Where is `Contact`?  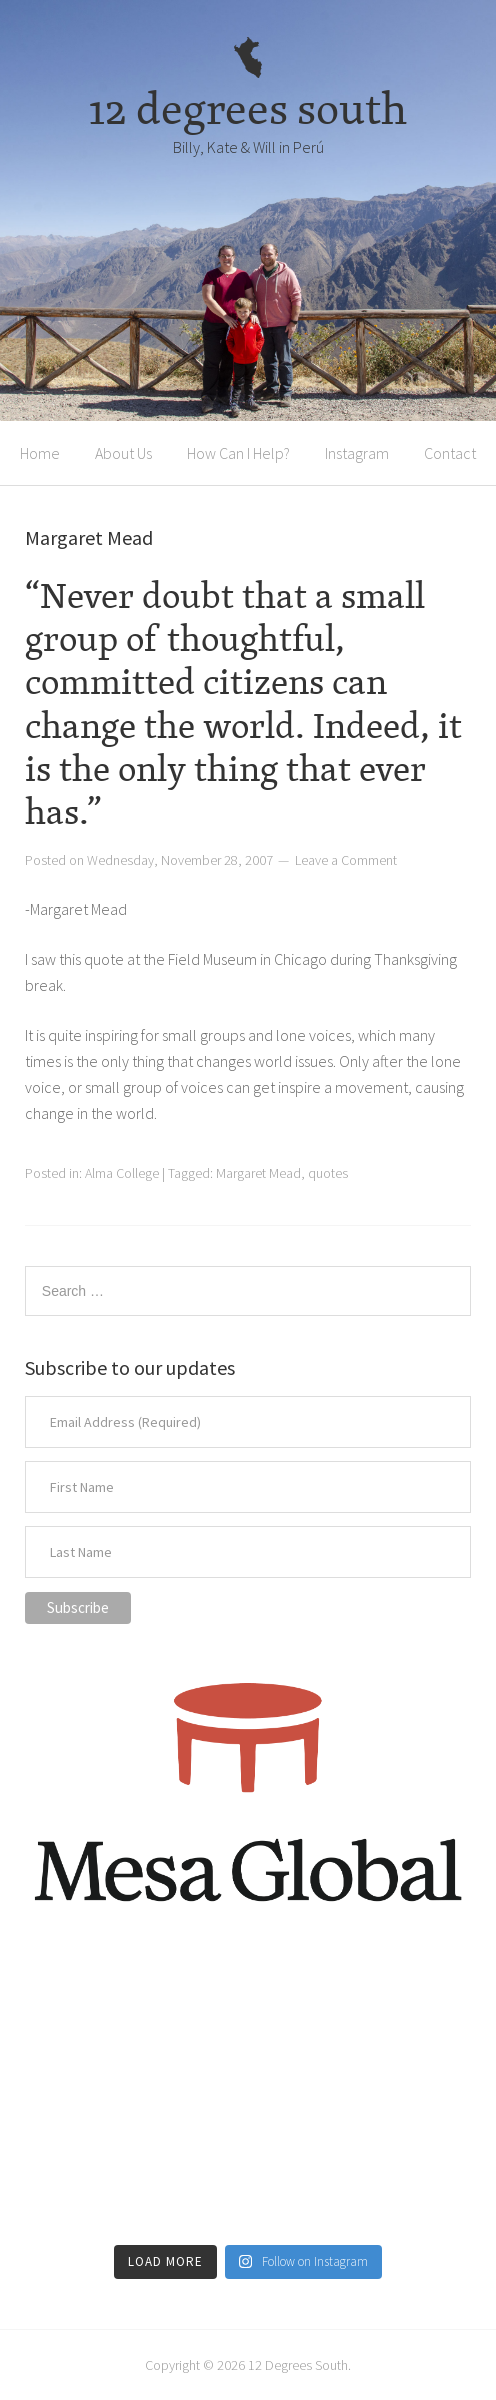
Contact is located at coordinates (450, 453).